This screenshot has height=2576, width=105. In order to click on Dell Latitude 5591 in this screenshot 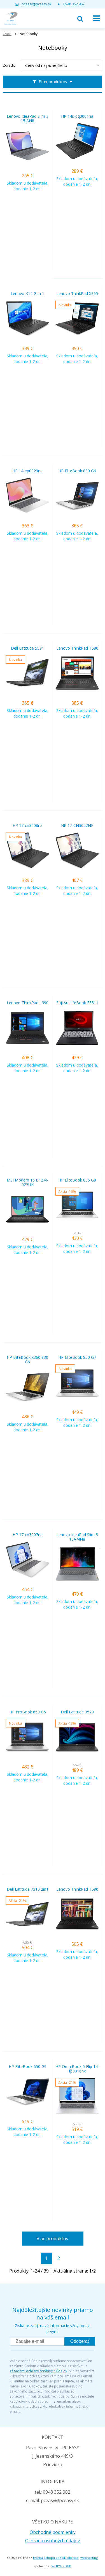, I will do `click(27, 648)`.